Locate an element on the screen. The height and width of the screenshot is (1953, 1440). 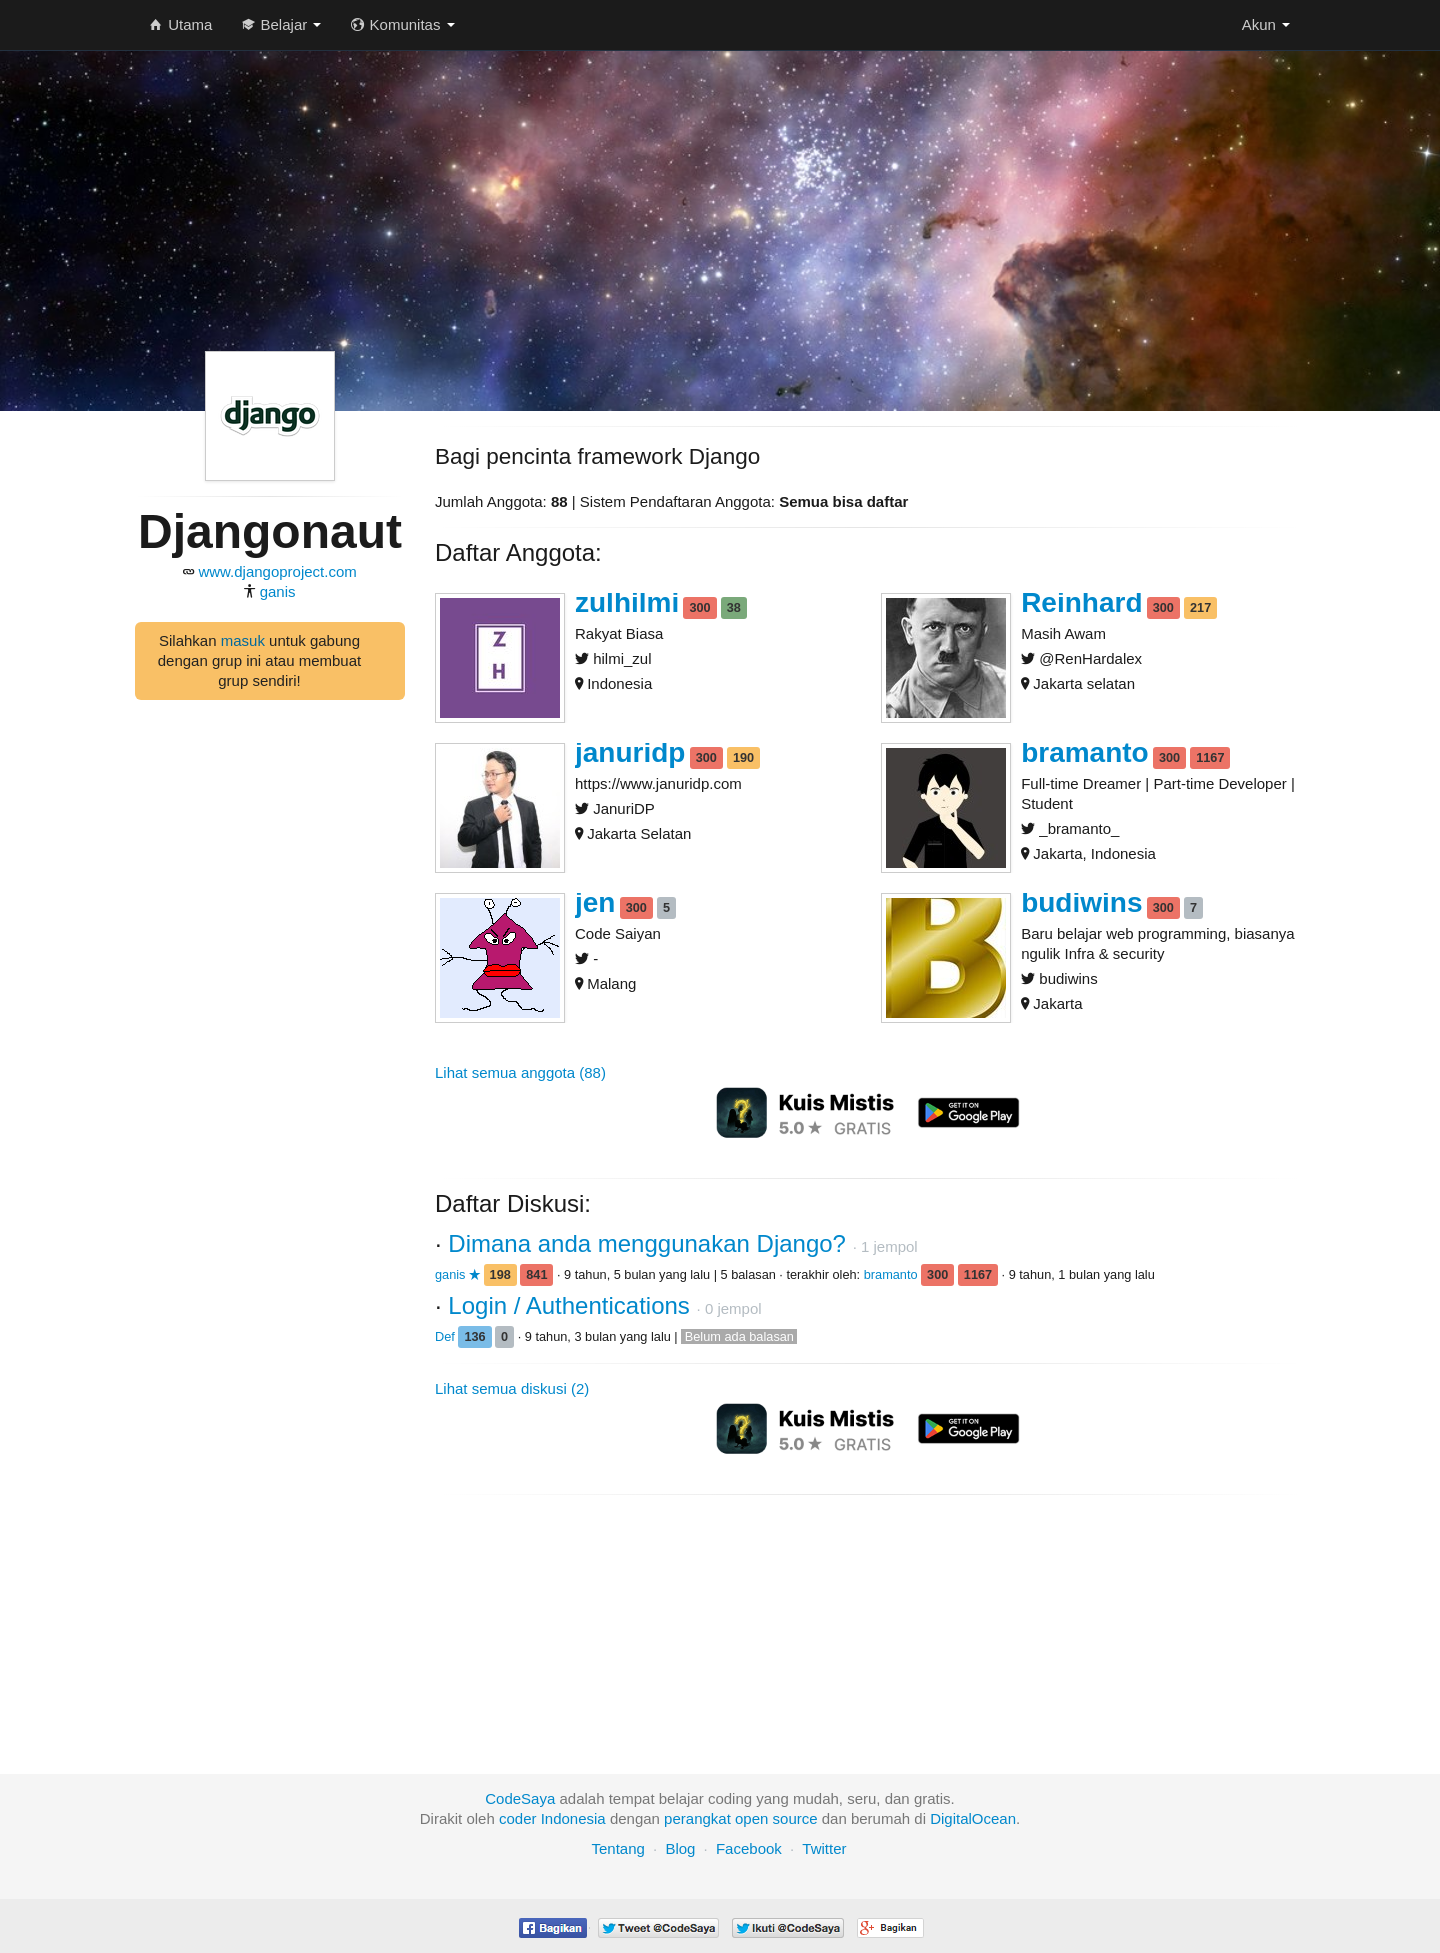
Lihat semua anggota (88) is located at coordinates (520, 1072).